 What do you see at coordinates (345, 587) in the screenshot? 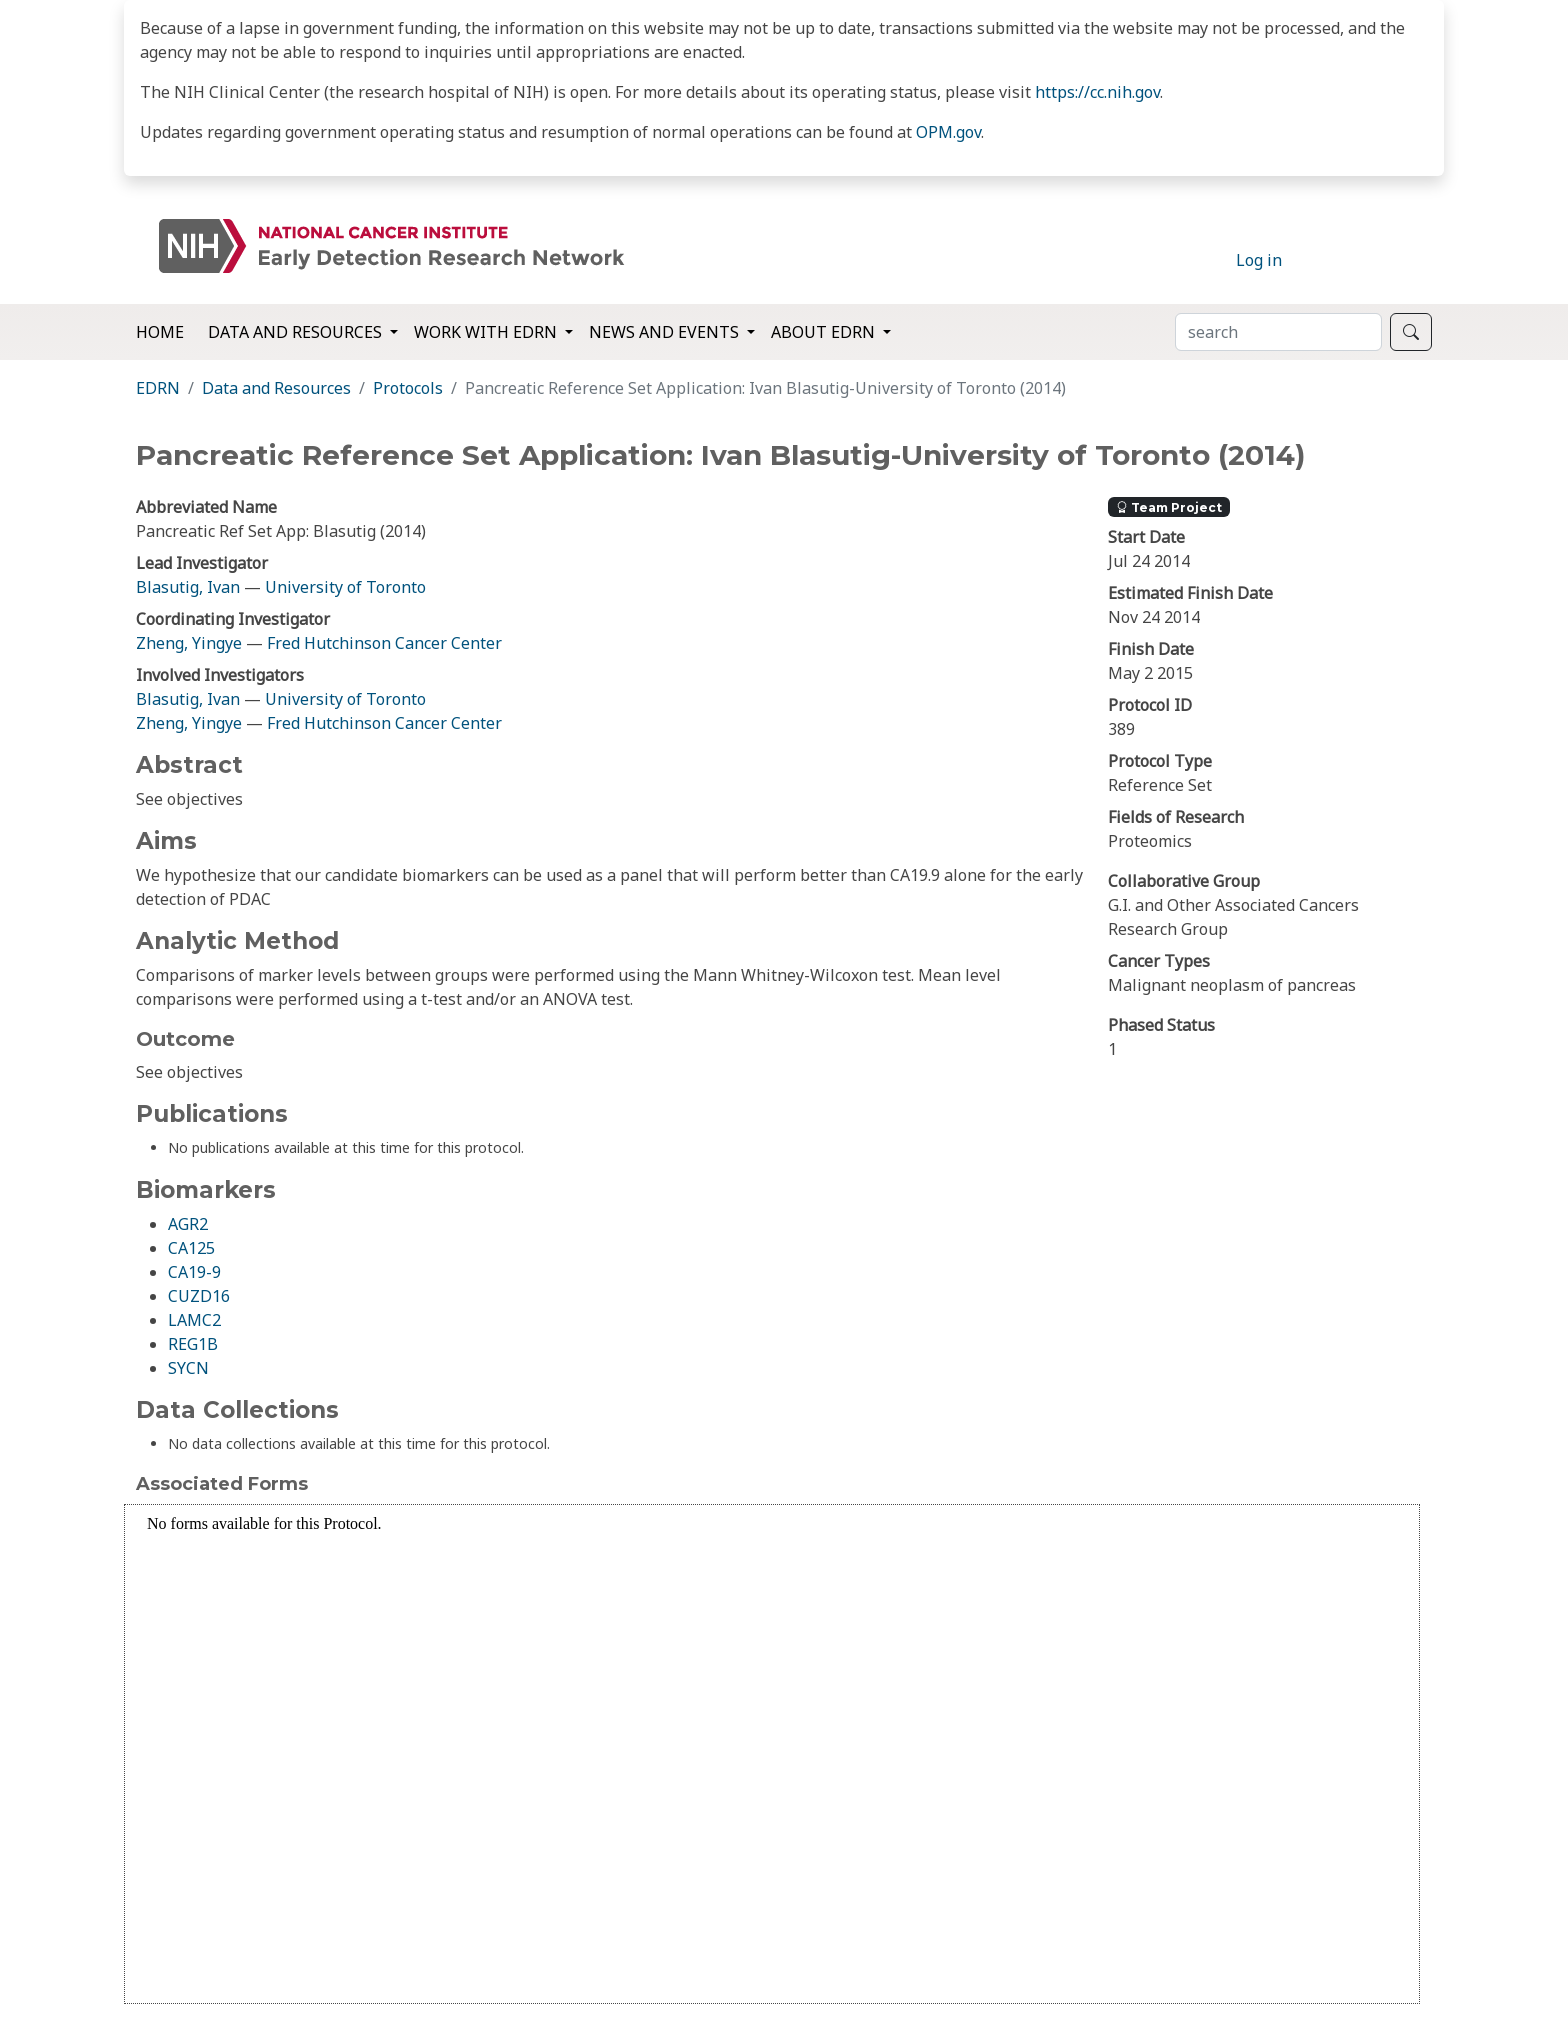
I see `University of Toronto` at bounding box center [345, 587].